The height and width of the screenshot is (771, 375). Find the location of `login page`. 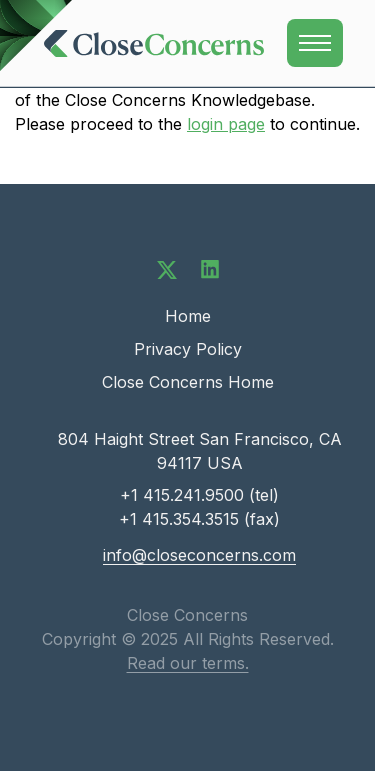

login page is located at coordinates (226, 124).